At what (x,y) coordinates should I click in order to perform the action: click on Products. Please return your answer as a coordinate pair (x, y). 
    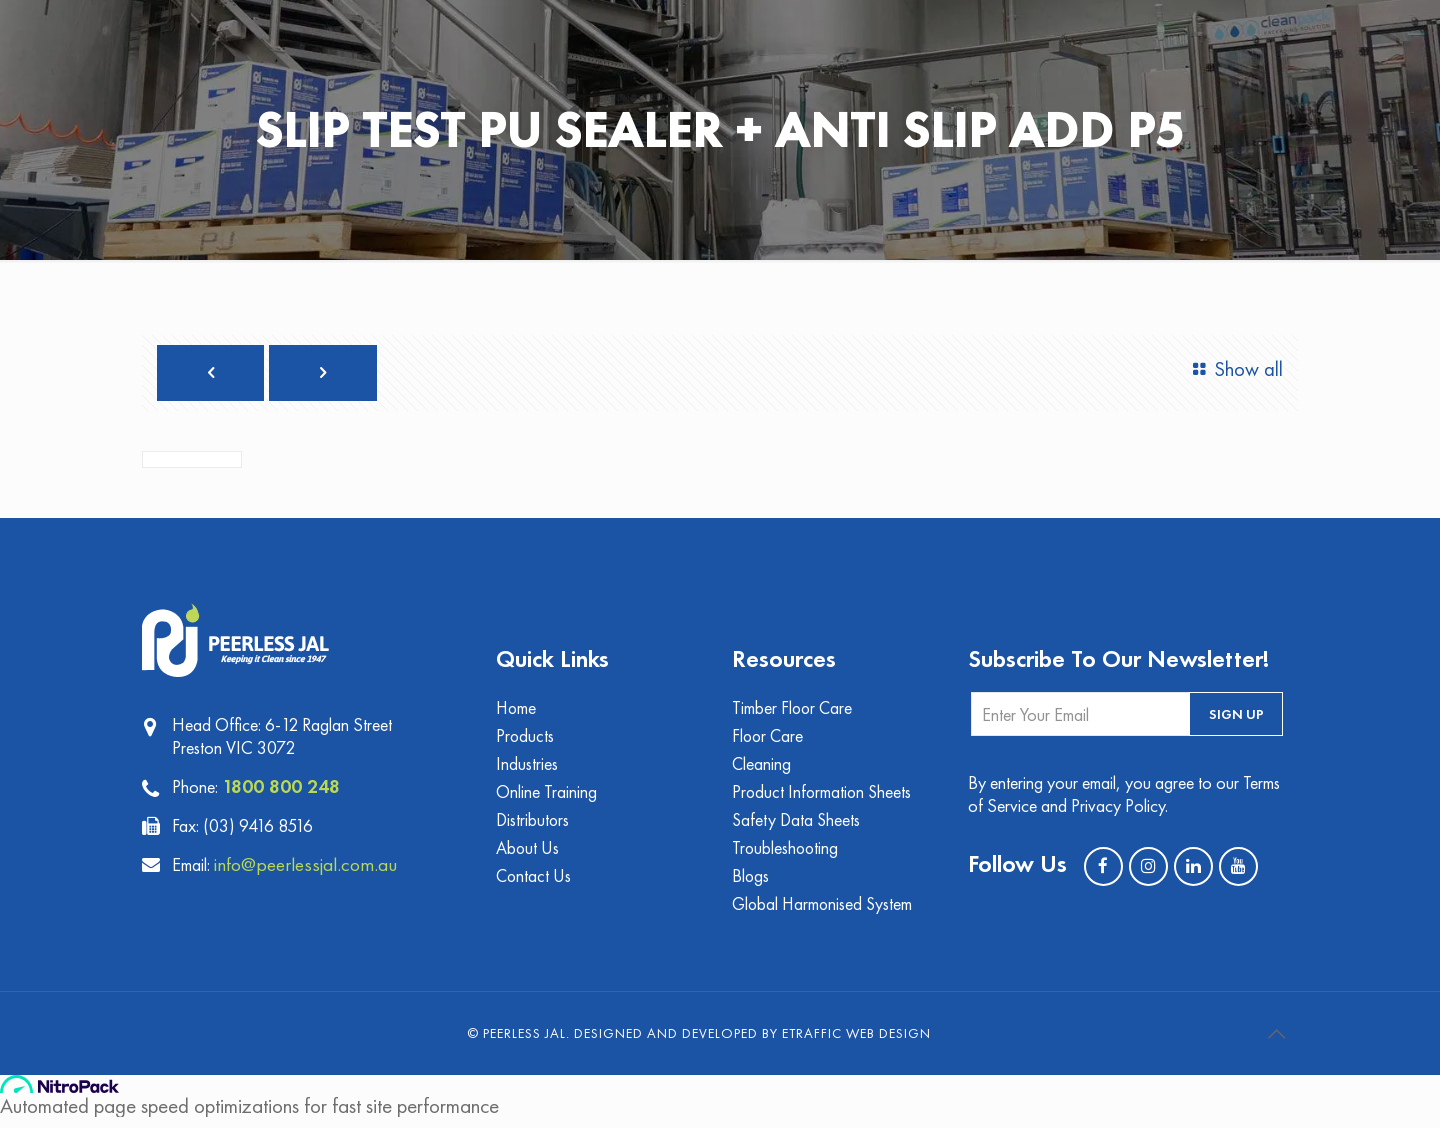
    Looking at the image, I should click on (525, 740).